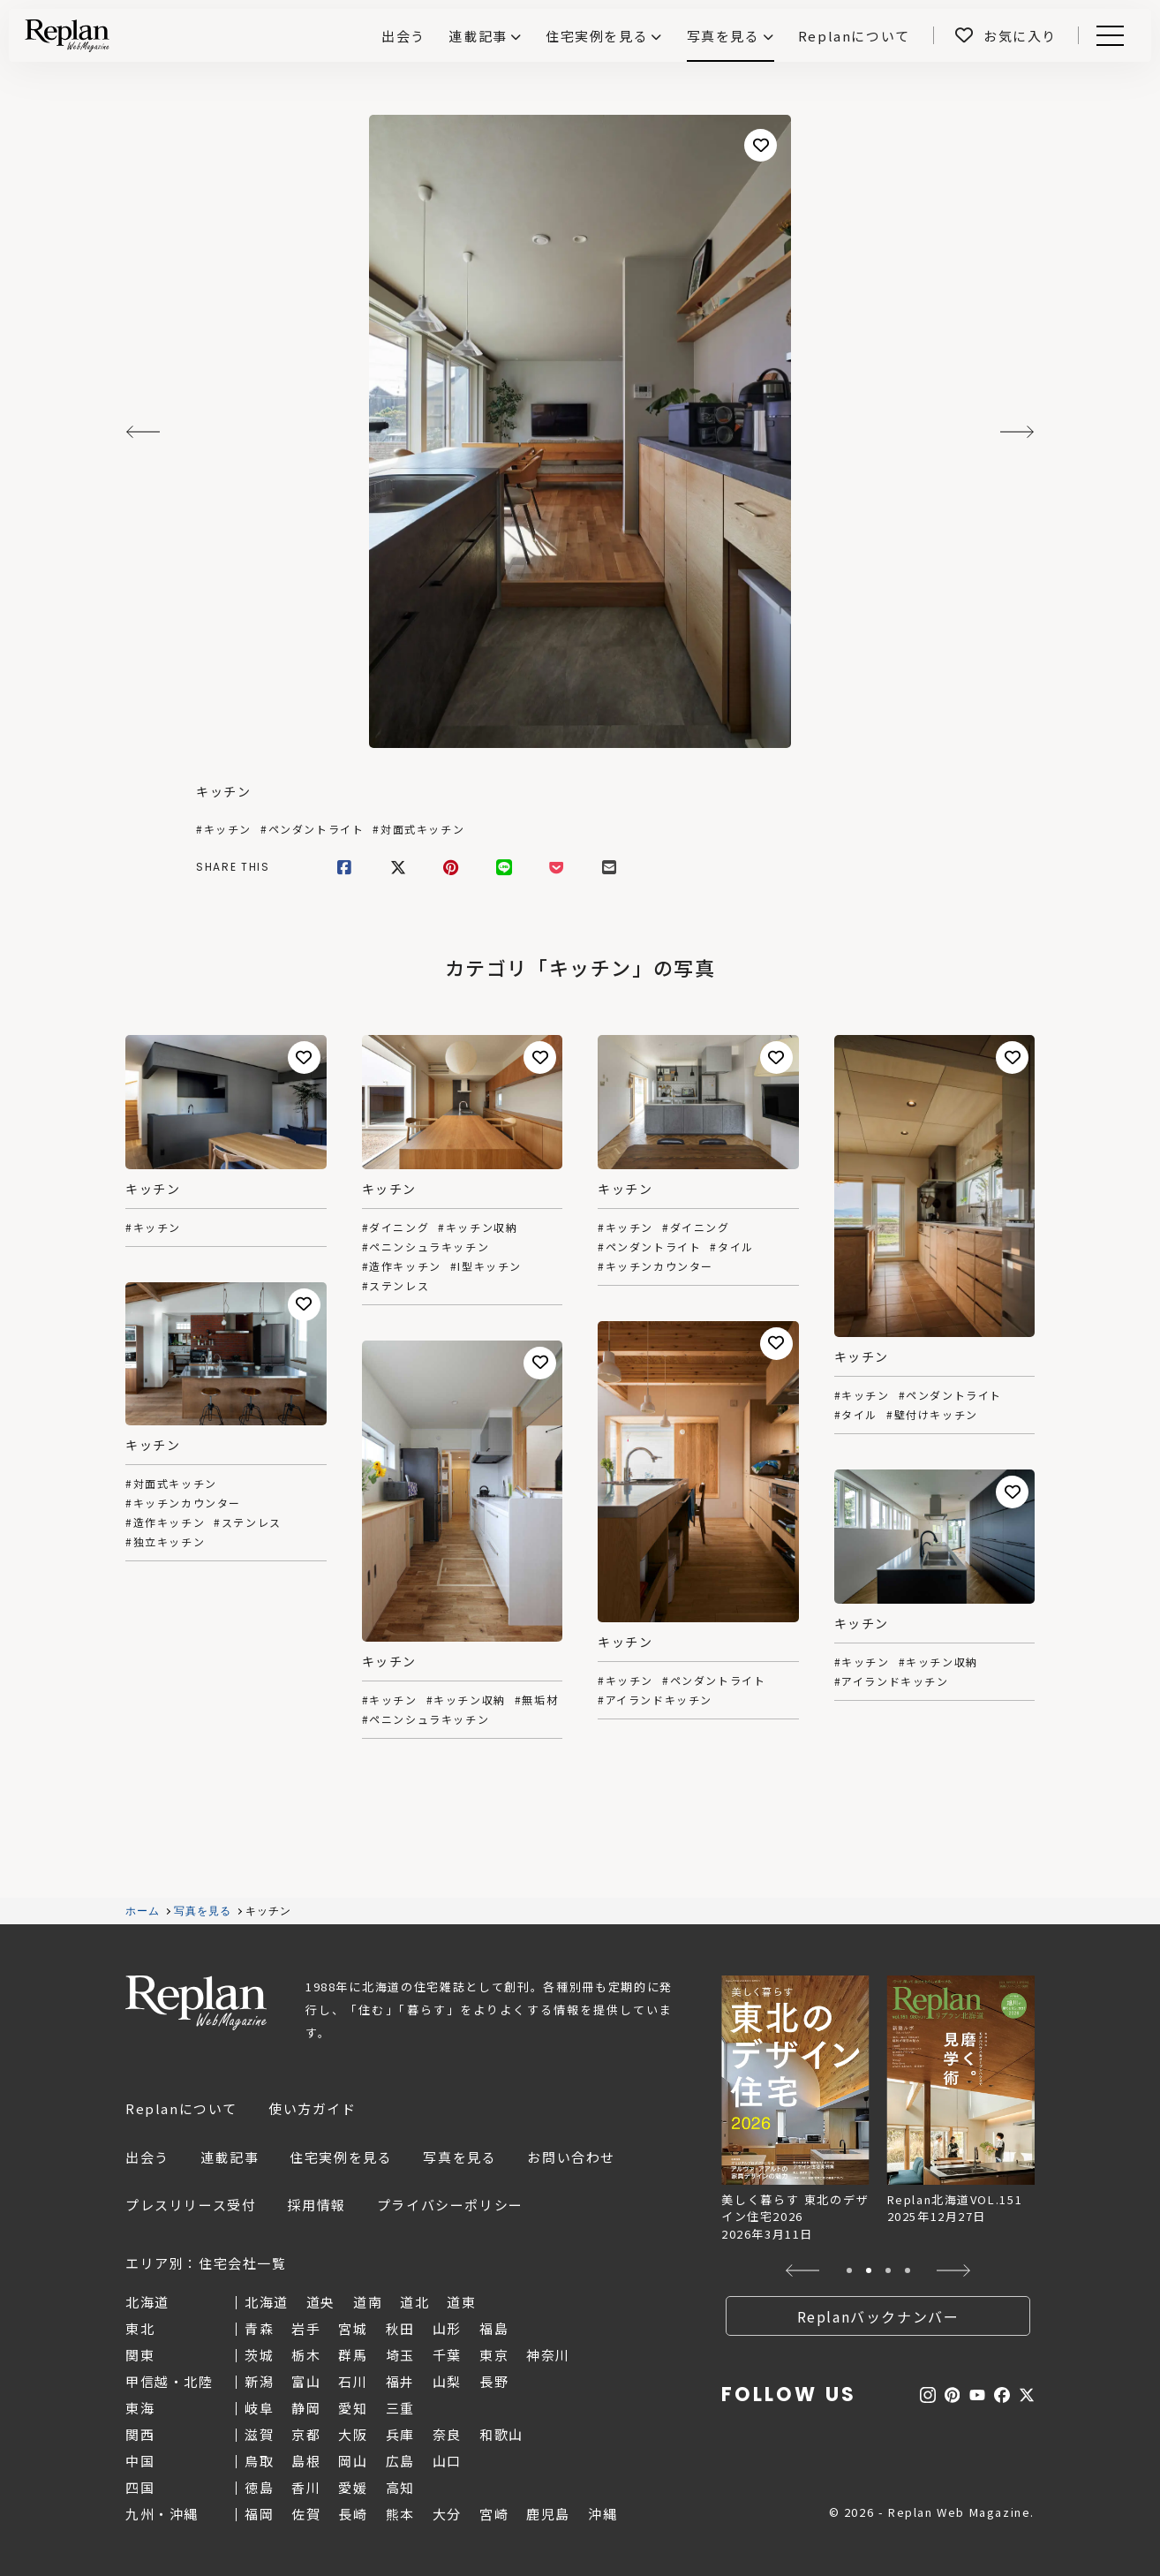 This screenshot has width=1160, height=2576. I want to click on 新潟, so click(259, 2381).